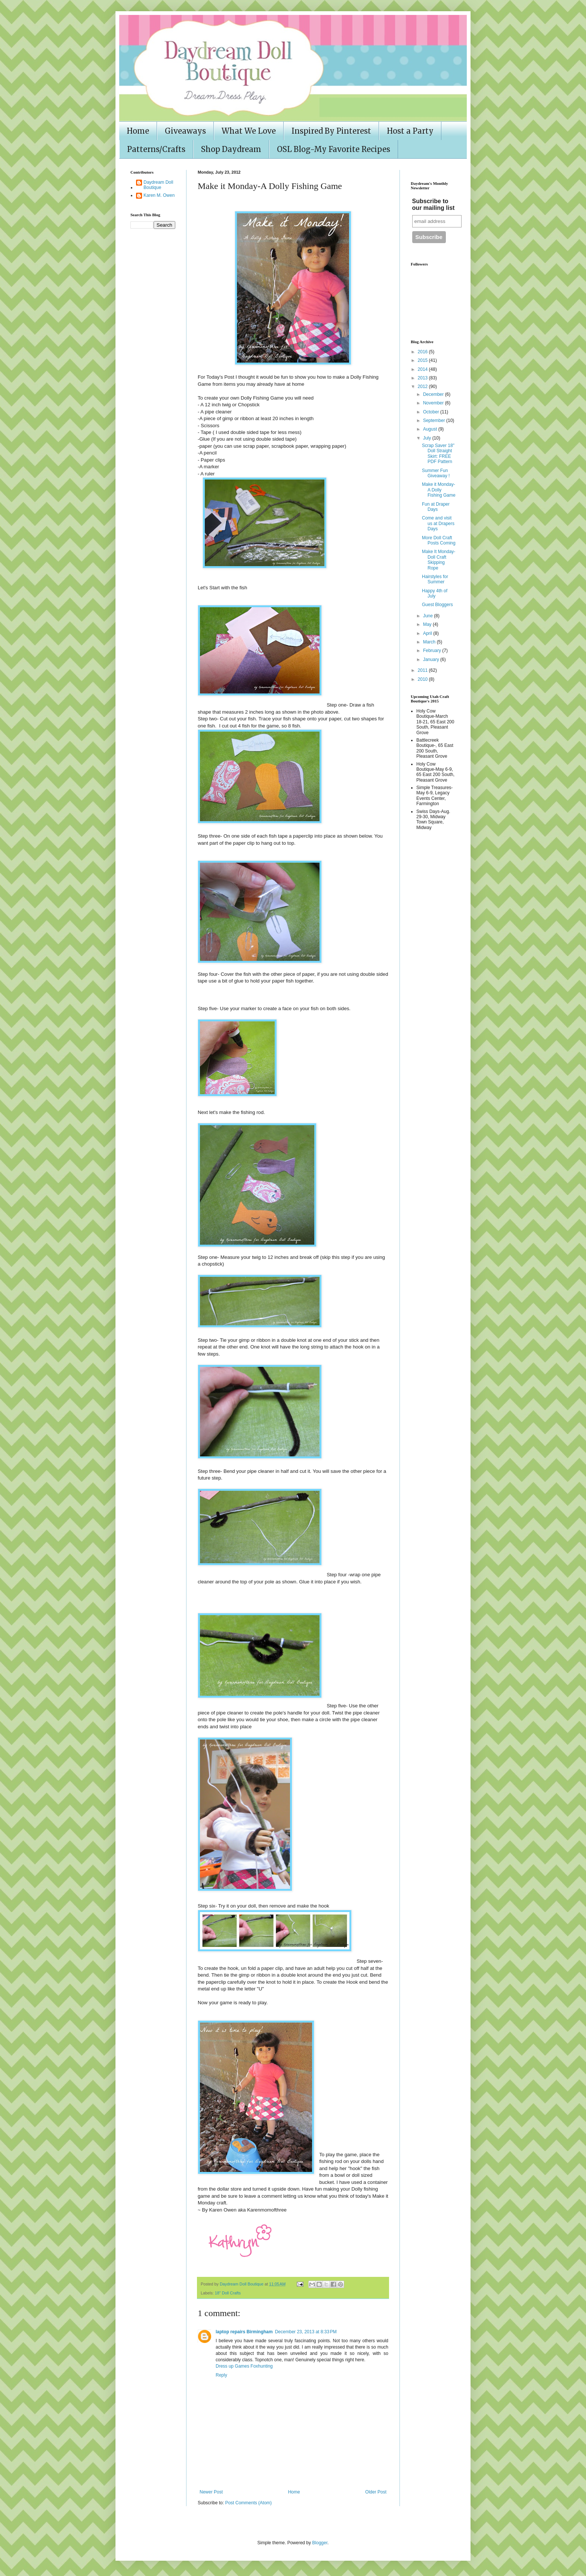  What do you see at coordinates (423, 351) in the screenshot?
I see `2016` at bounding box center [423, 351].